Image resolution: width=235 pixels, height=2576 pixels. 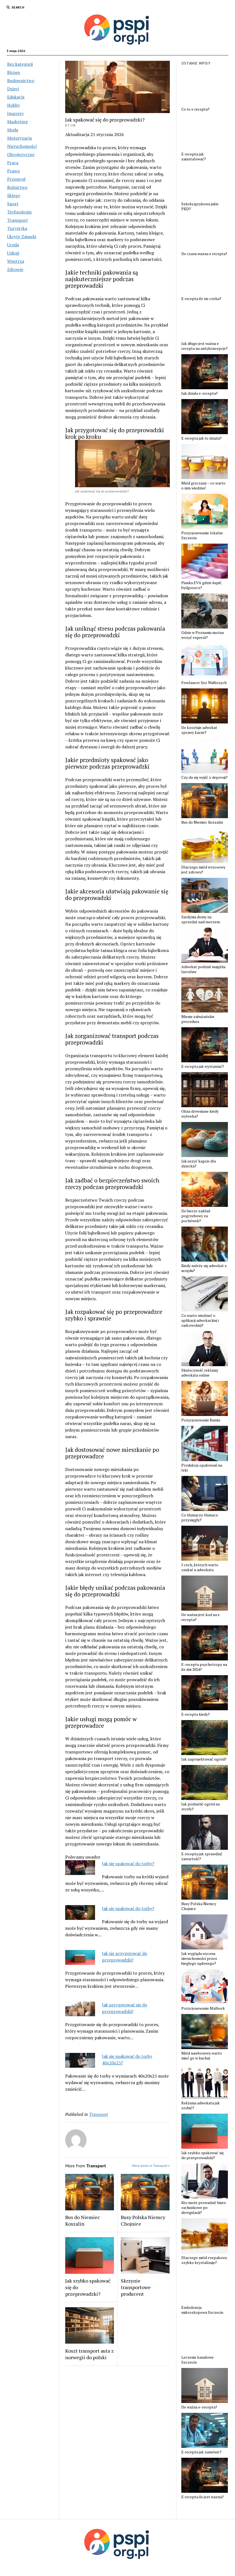 I want to click on E-recepta psychotropy na ile dni 2024?, so click(x=204, y=1667).